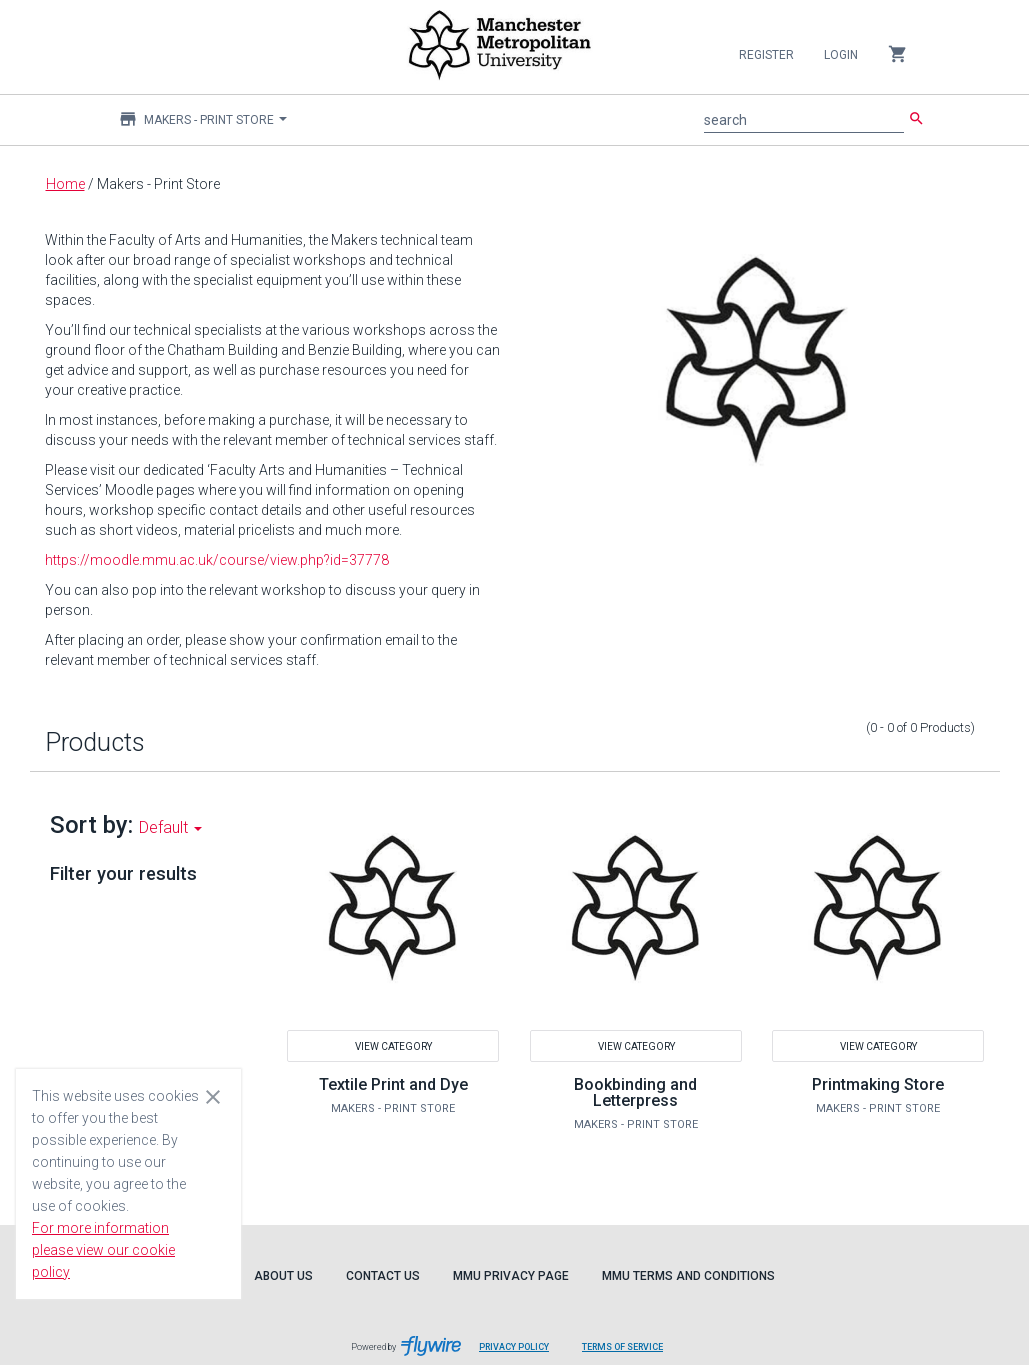  Describe the element at coordinates (383, 1276) in the screenshot. I see `Contact Us` at that location.